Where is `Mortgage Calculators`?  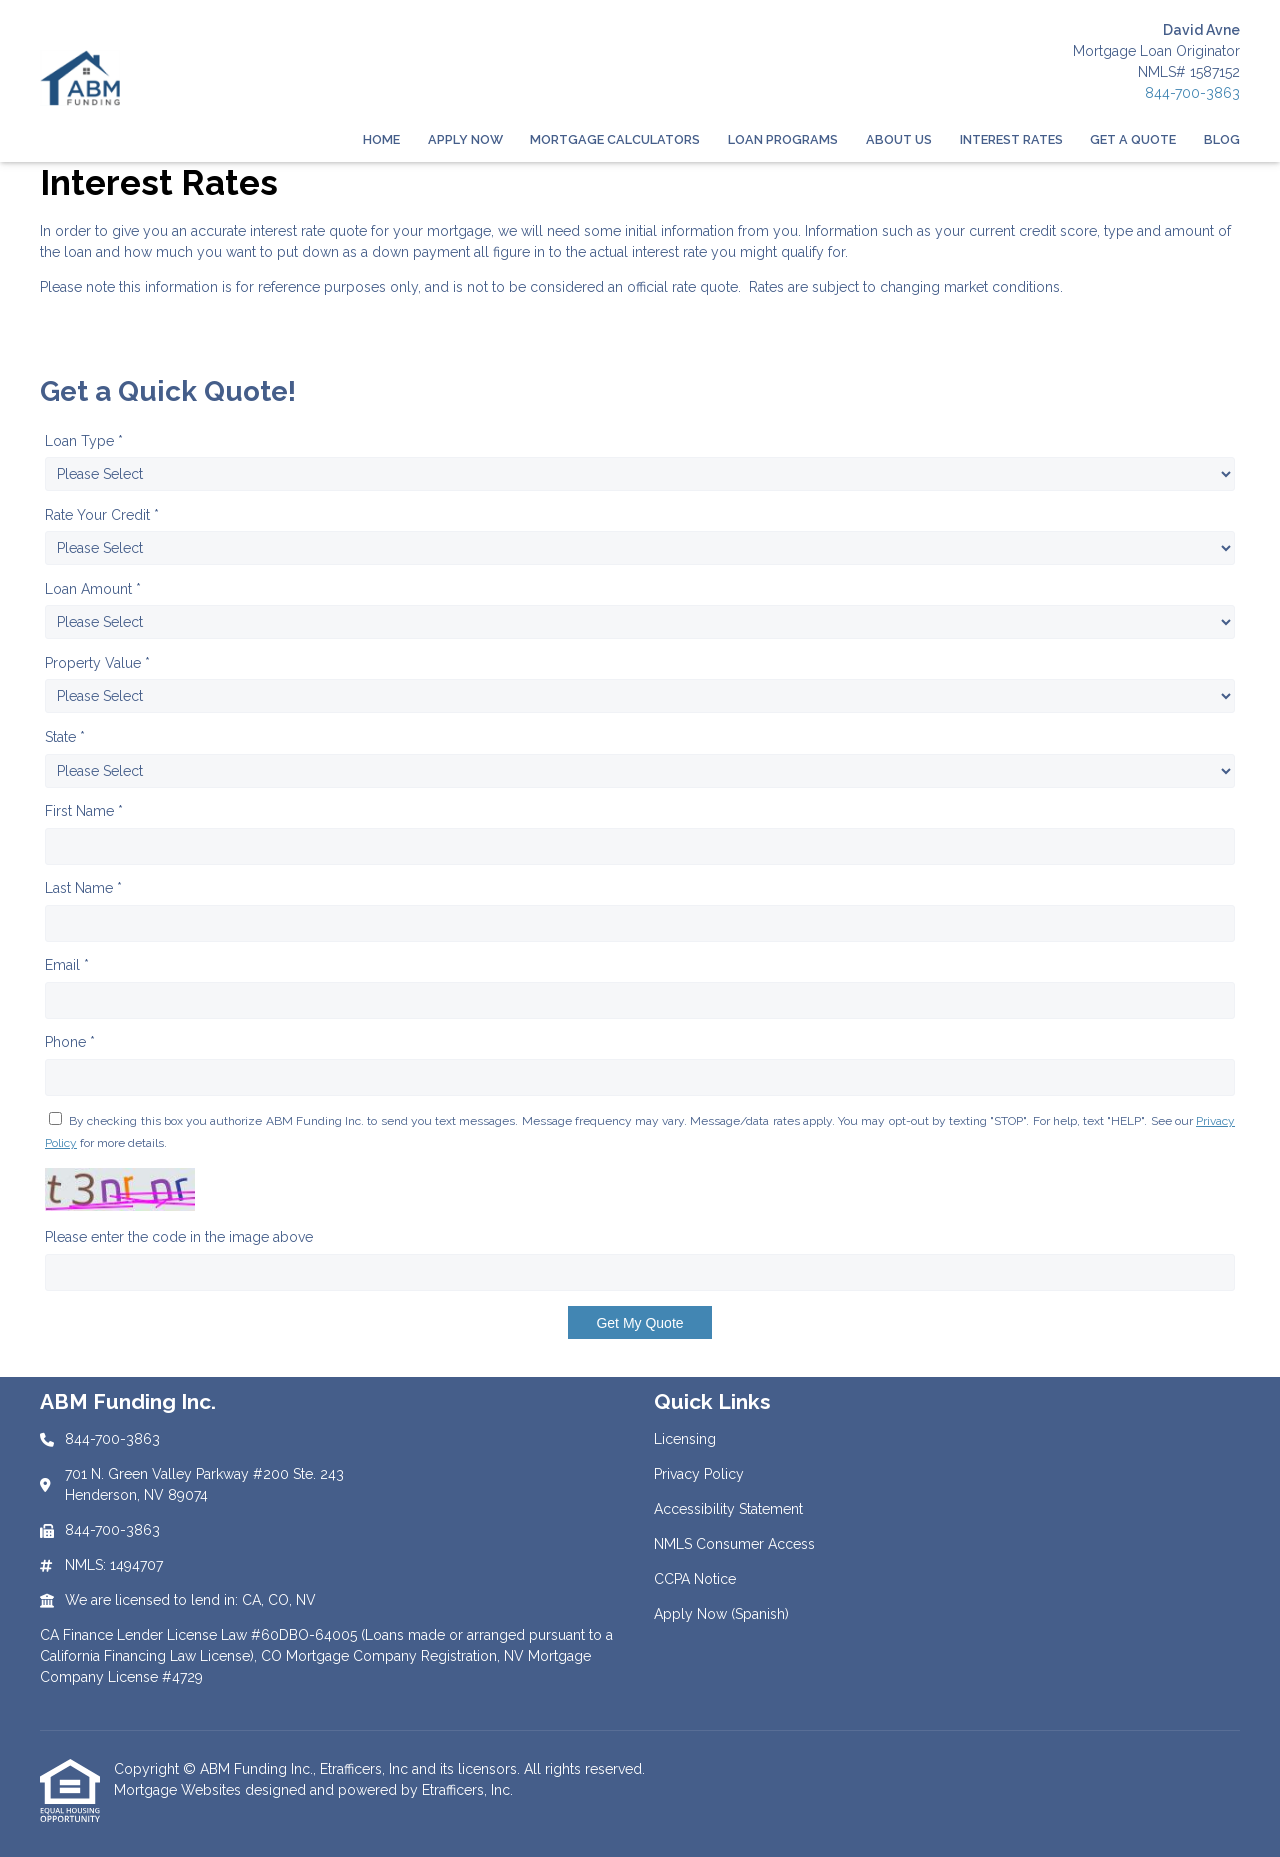
Mortgage Calculators is located at coordinates (615, 139).